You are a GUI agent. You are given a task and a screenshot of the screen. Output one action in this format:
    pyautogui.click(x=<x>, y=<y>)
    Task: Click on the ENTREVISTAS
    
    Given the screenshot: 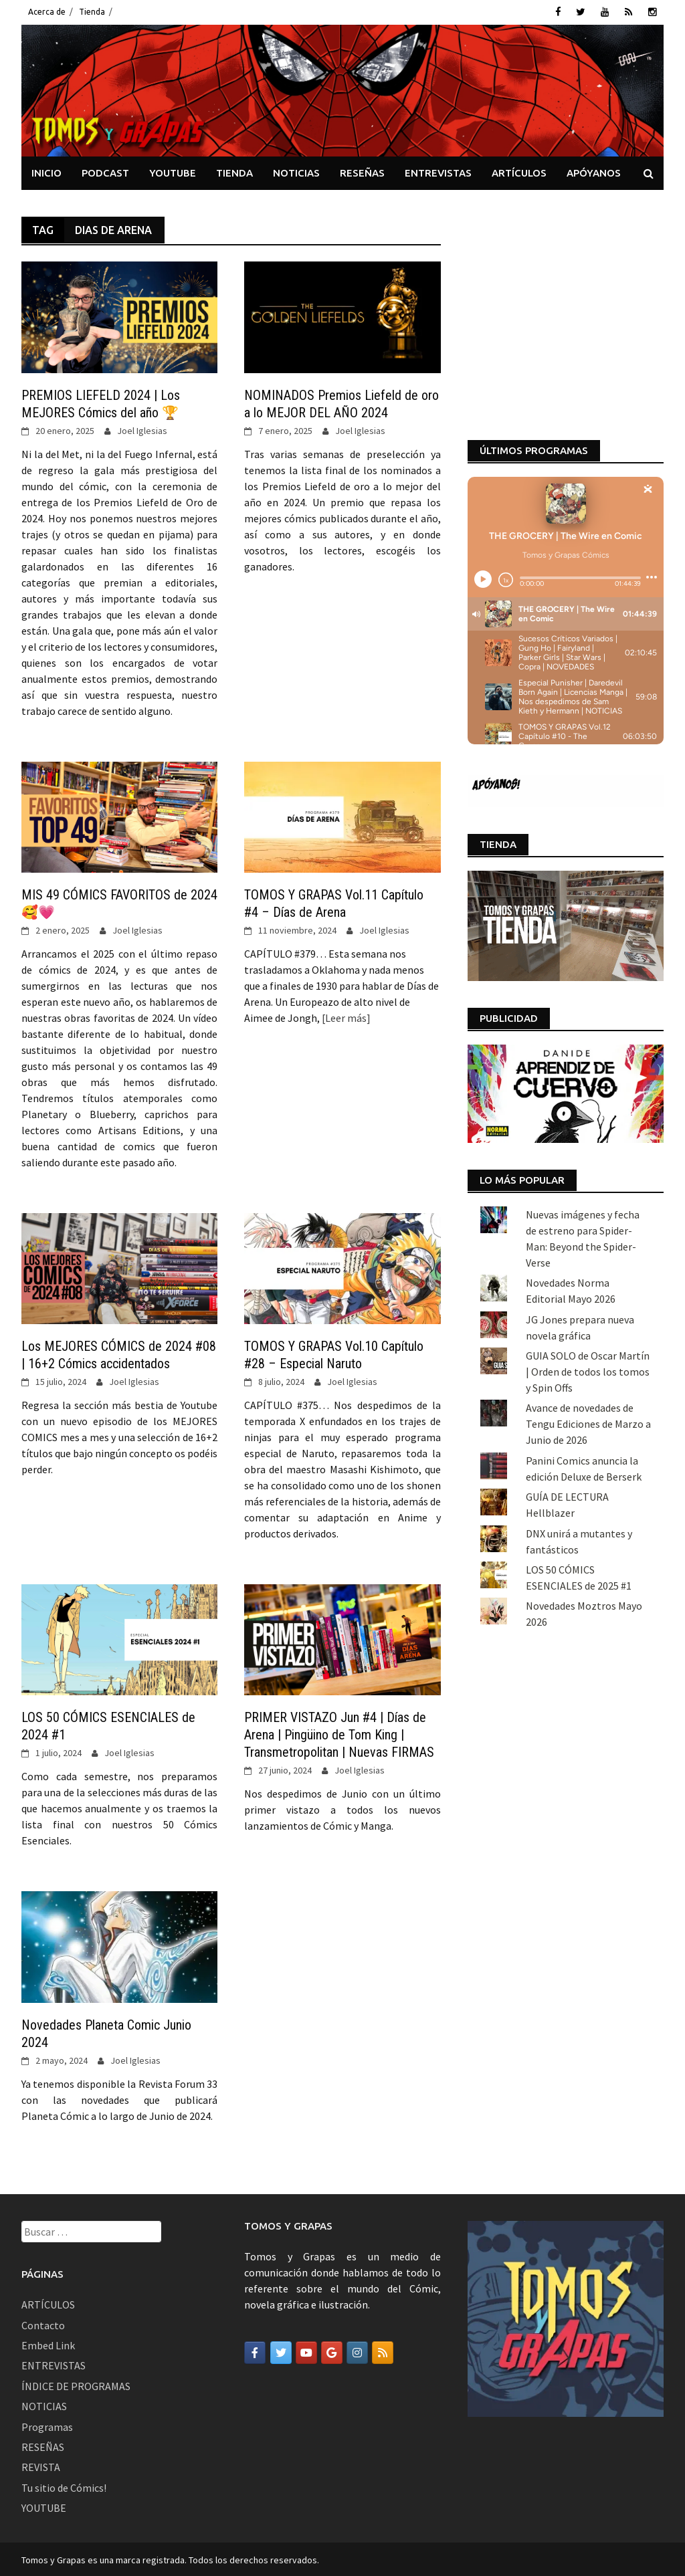 What is the action you would take?
    pyautogui.click(x=438, y=171)
    